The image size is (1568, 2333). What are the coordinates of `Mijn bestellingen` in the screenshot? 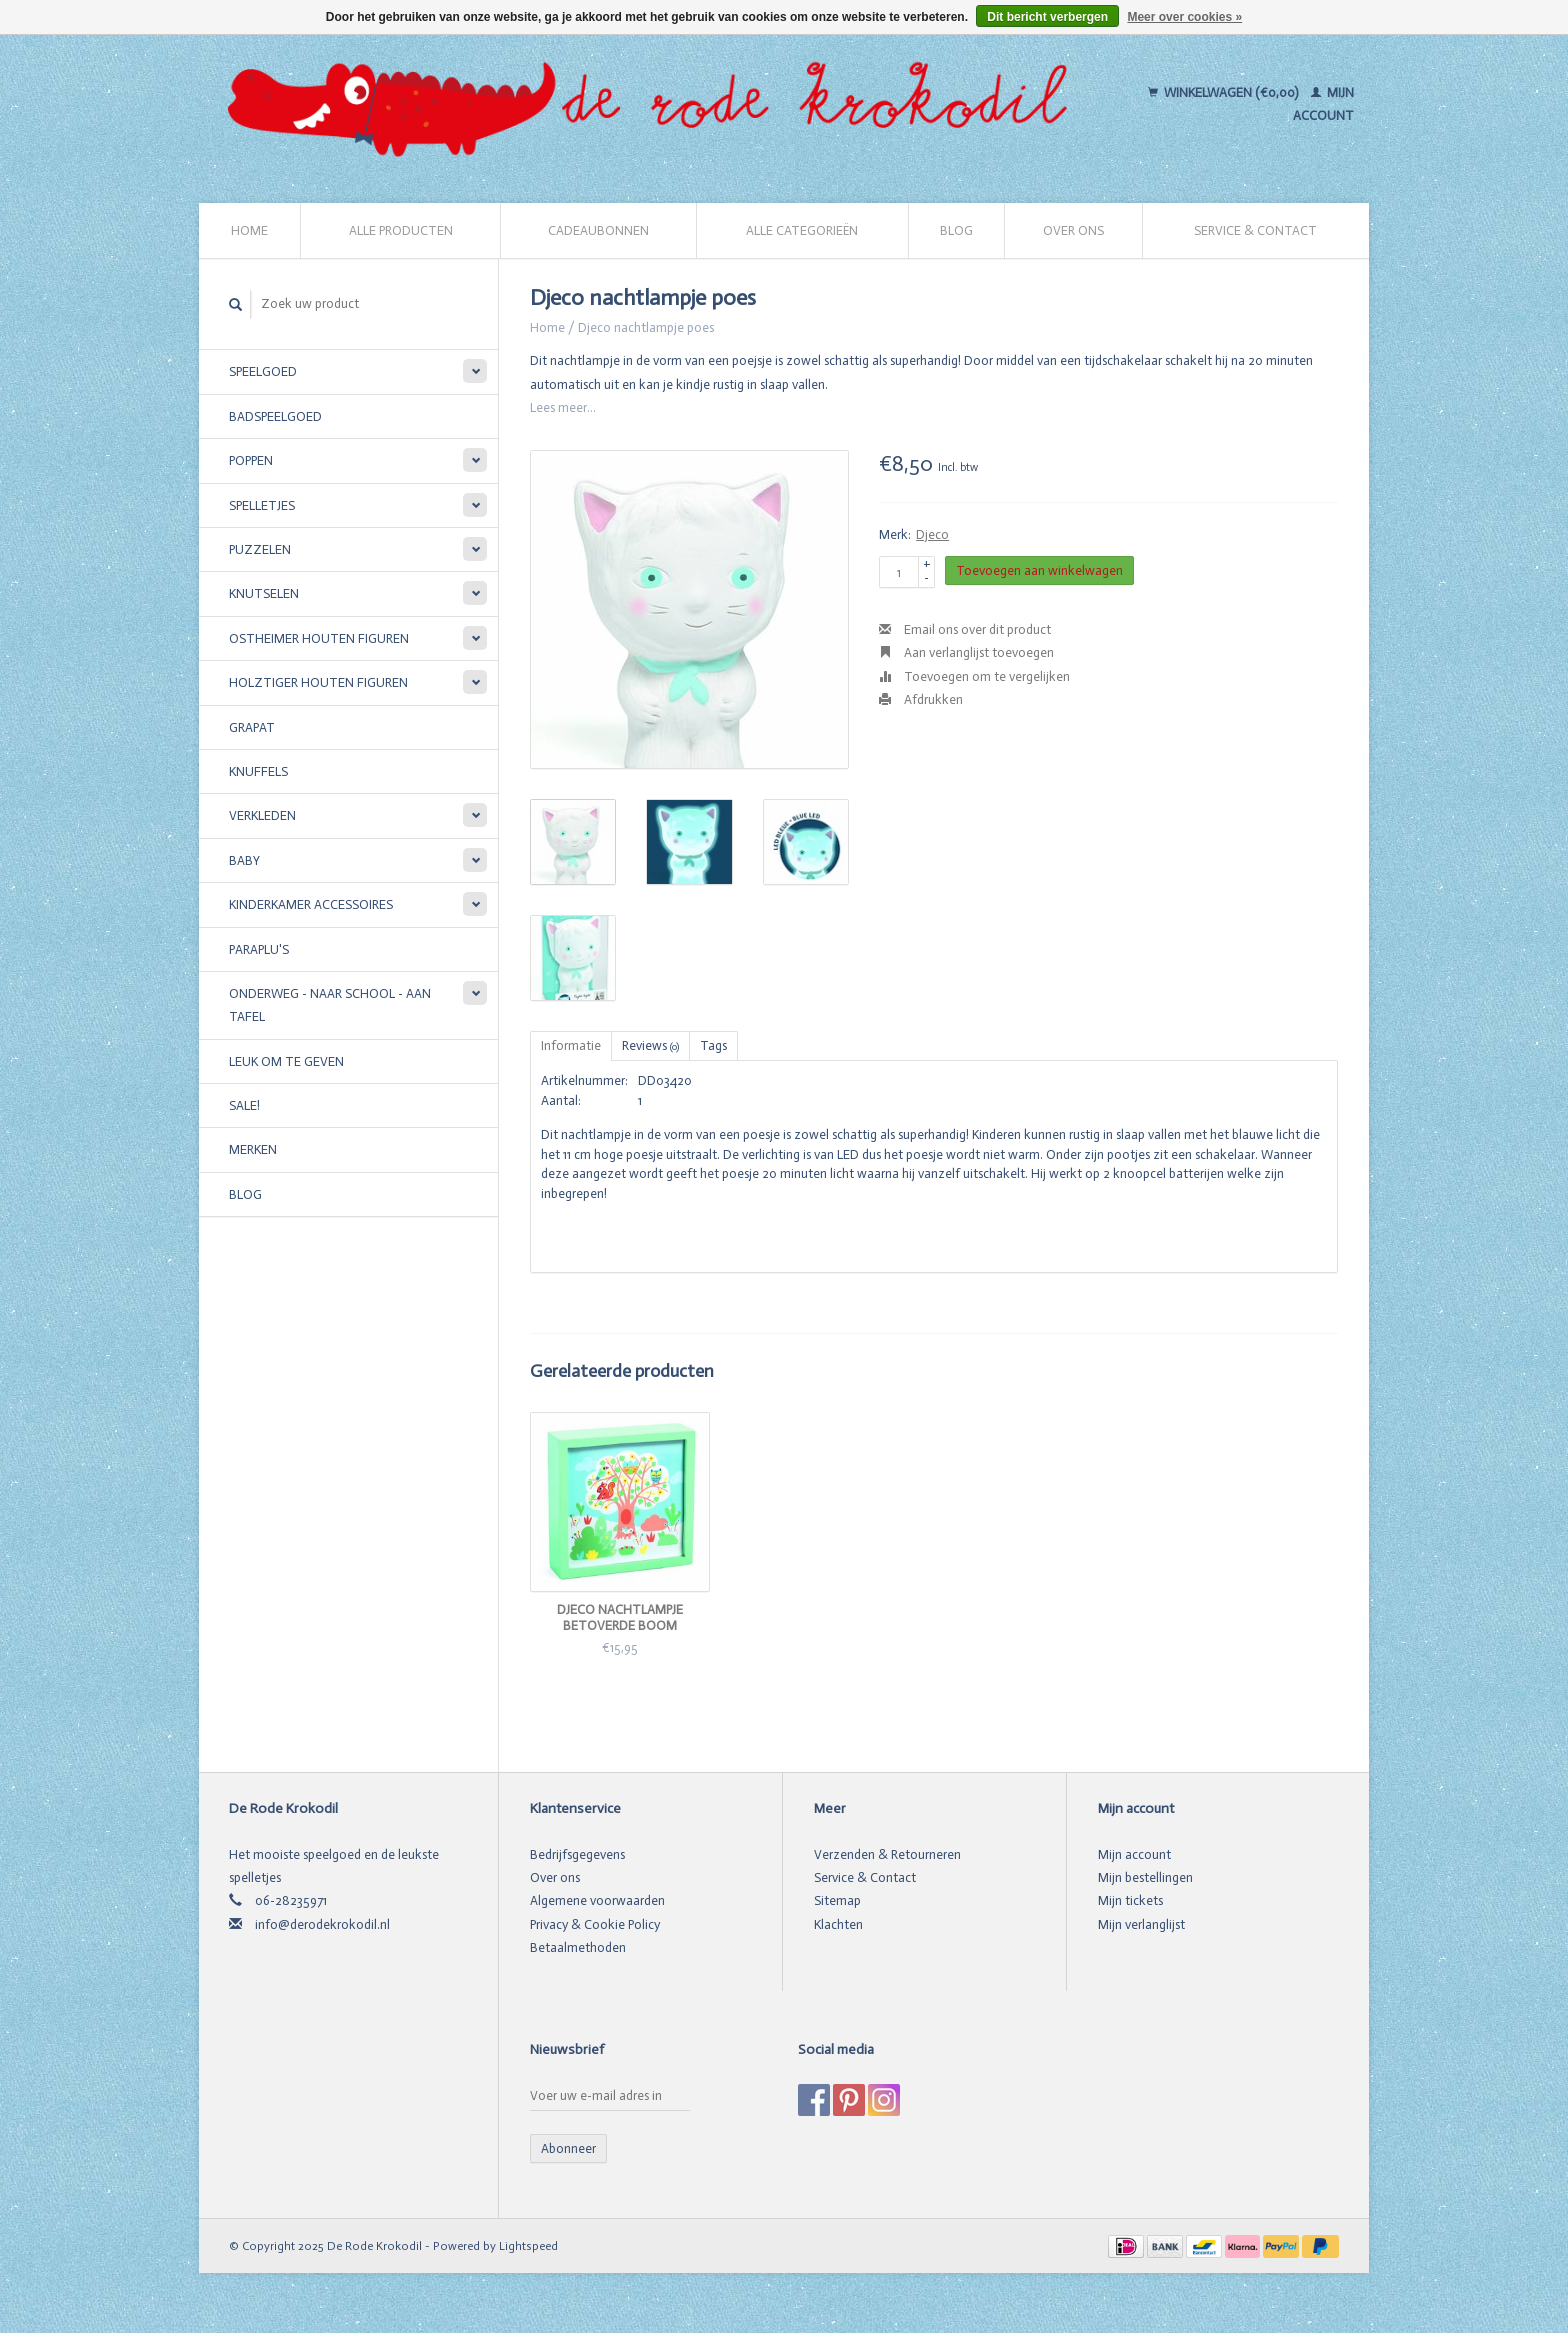 It's located at (1145, 1877).